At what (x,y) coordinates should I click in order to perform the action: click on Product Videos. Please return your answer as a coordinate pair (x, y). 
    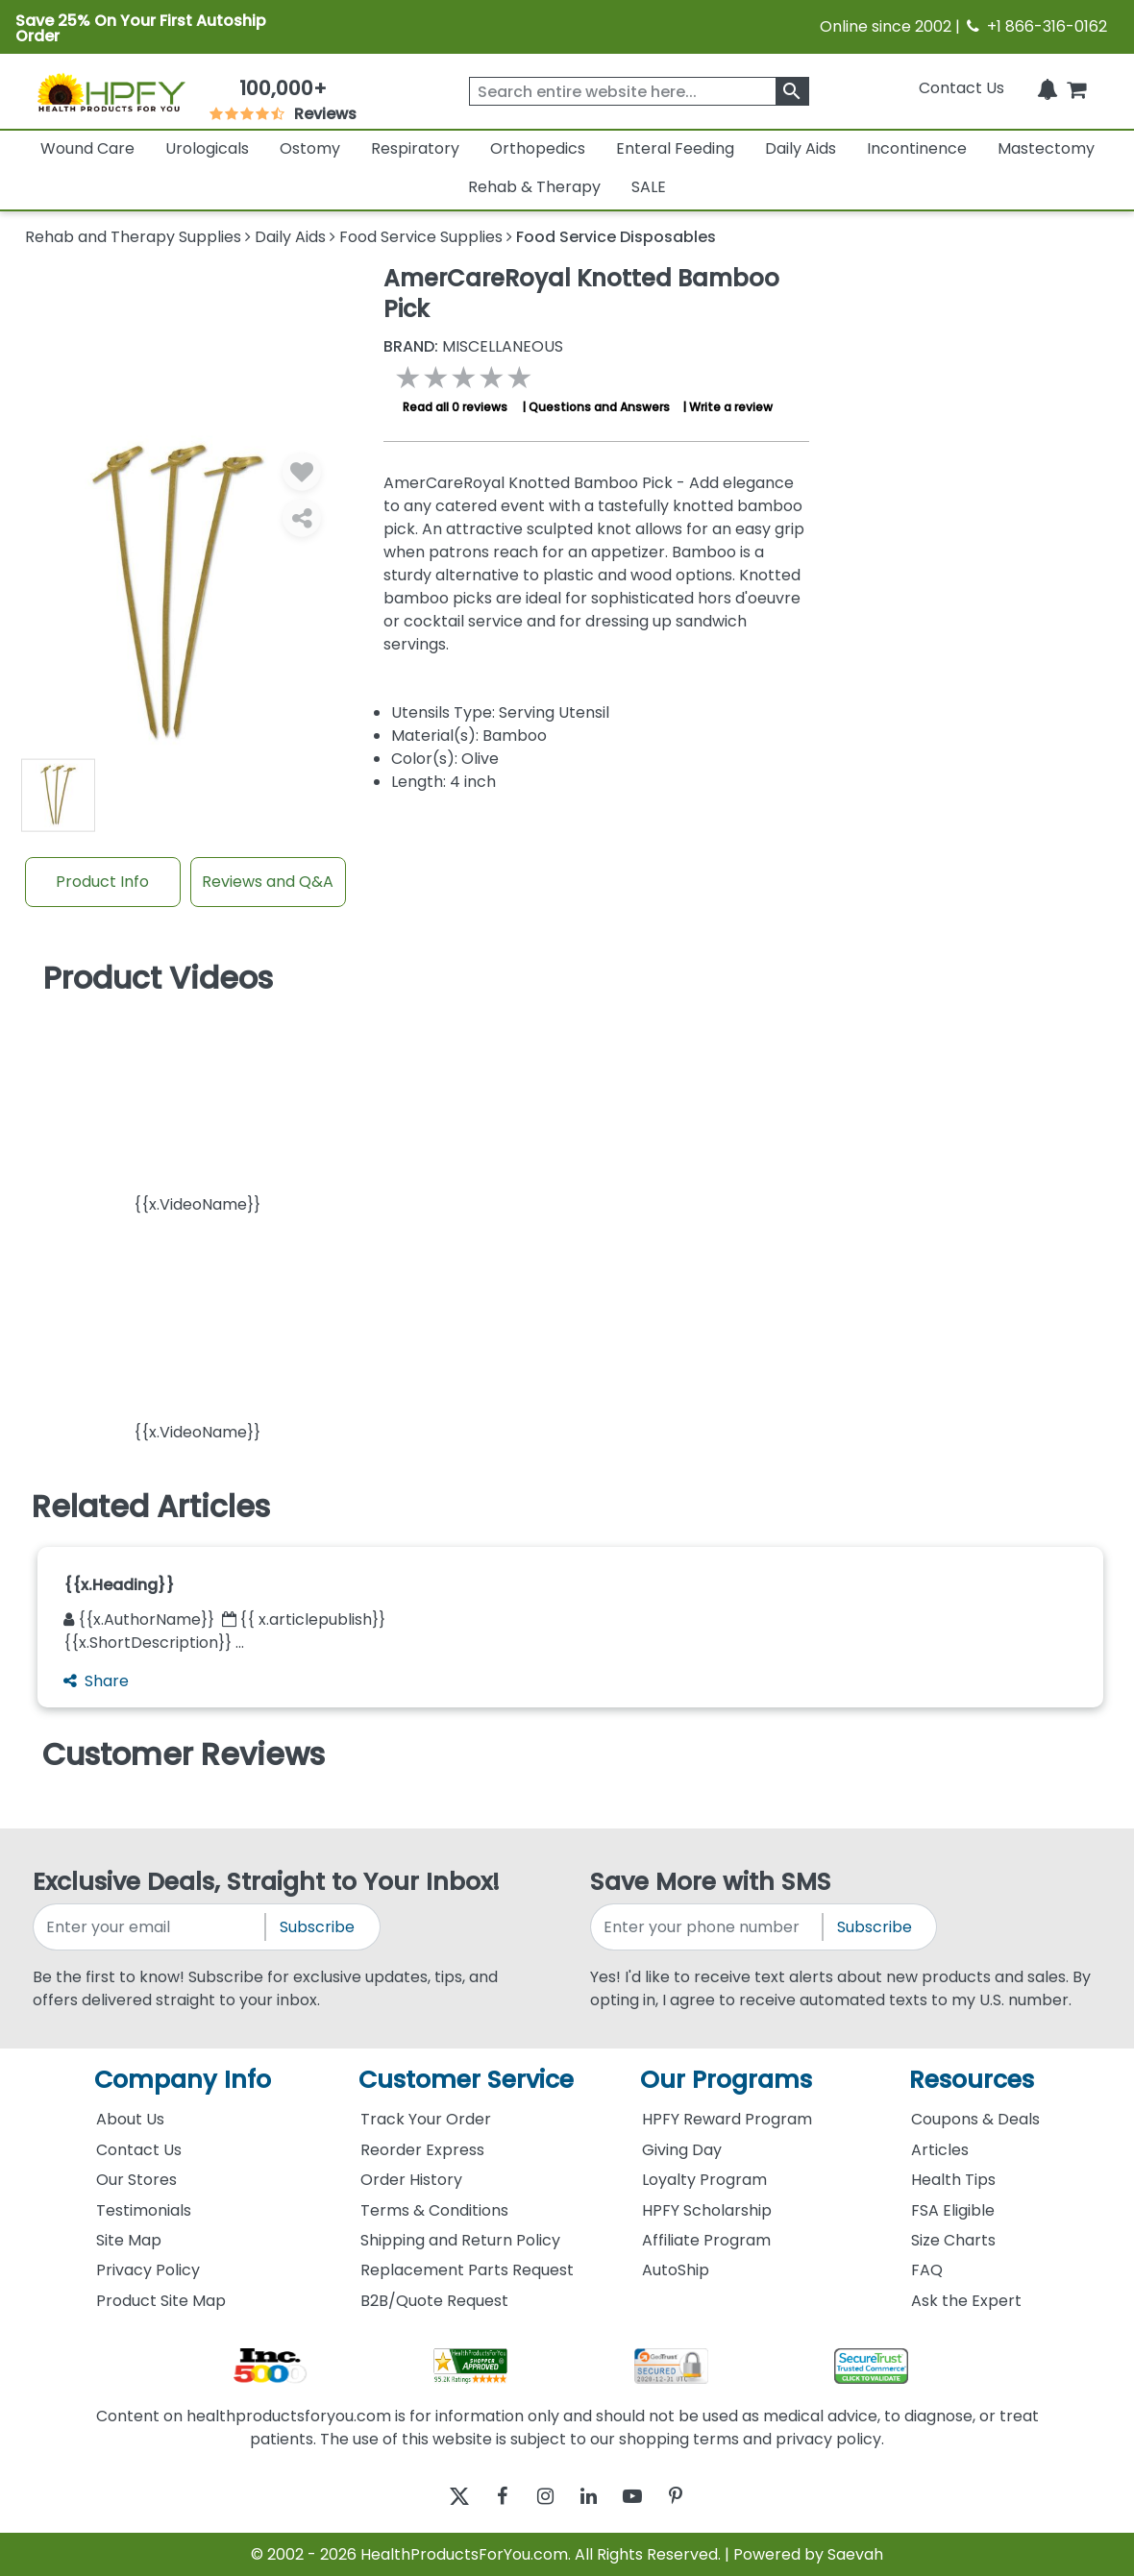
    Looking at the image, I should click on (158, 978).